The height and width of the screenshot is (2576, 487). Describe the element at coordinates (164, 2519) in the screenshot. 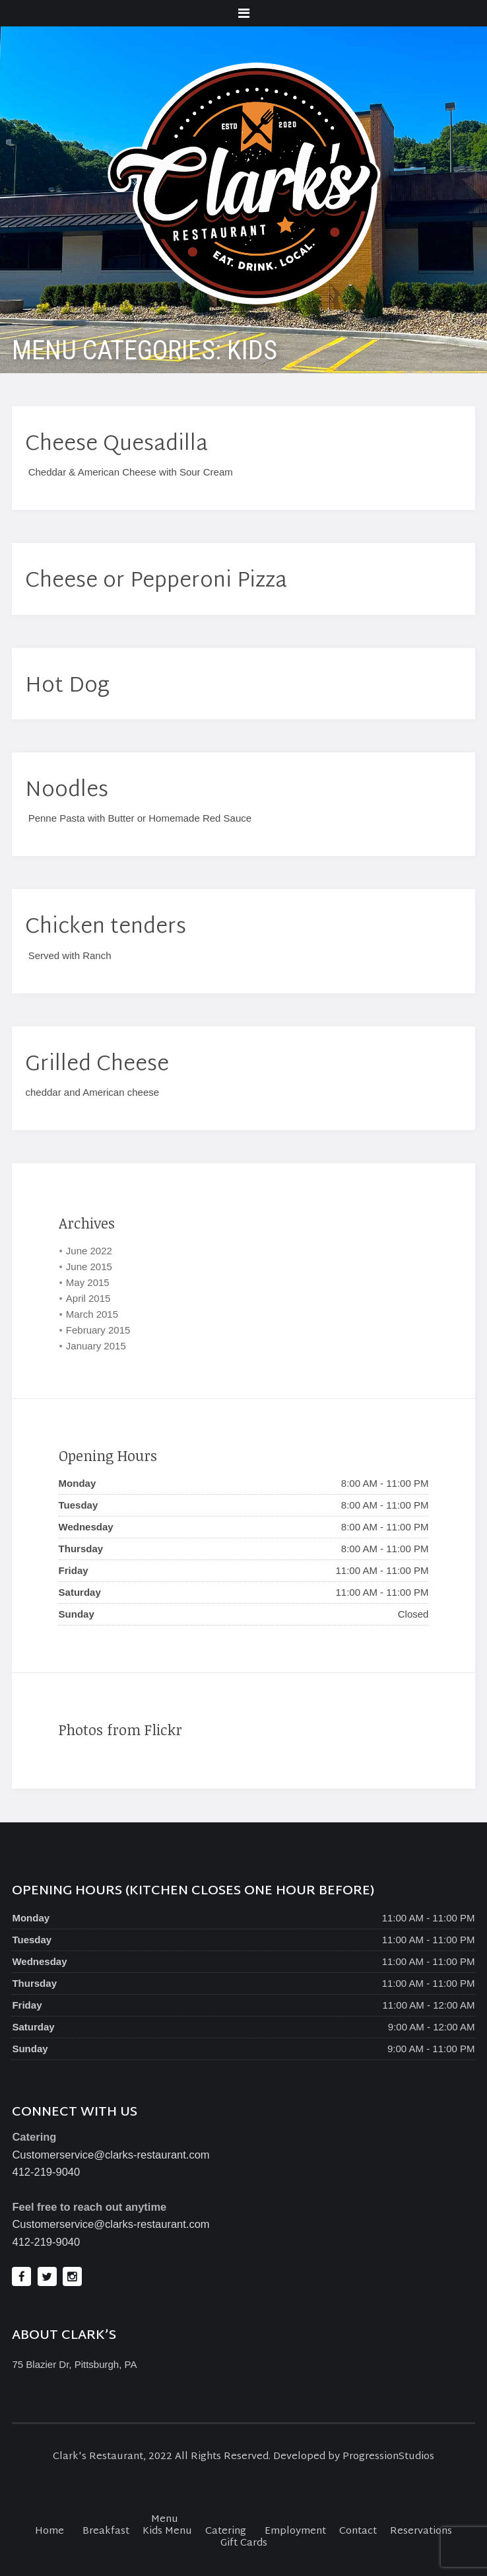

I see `Menu` at that location.